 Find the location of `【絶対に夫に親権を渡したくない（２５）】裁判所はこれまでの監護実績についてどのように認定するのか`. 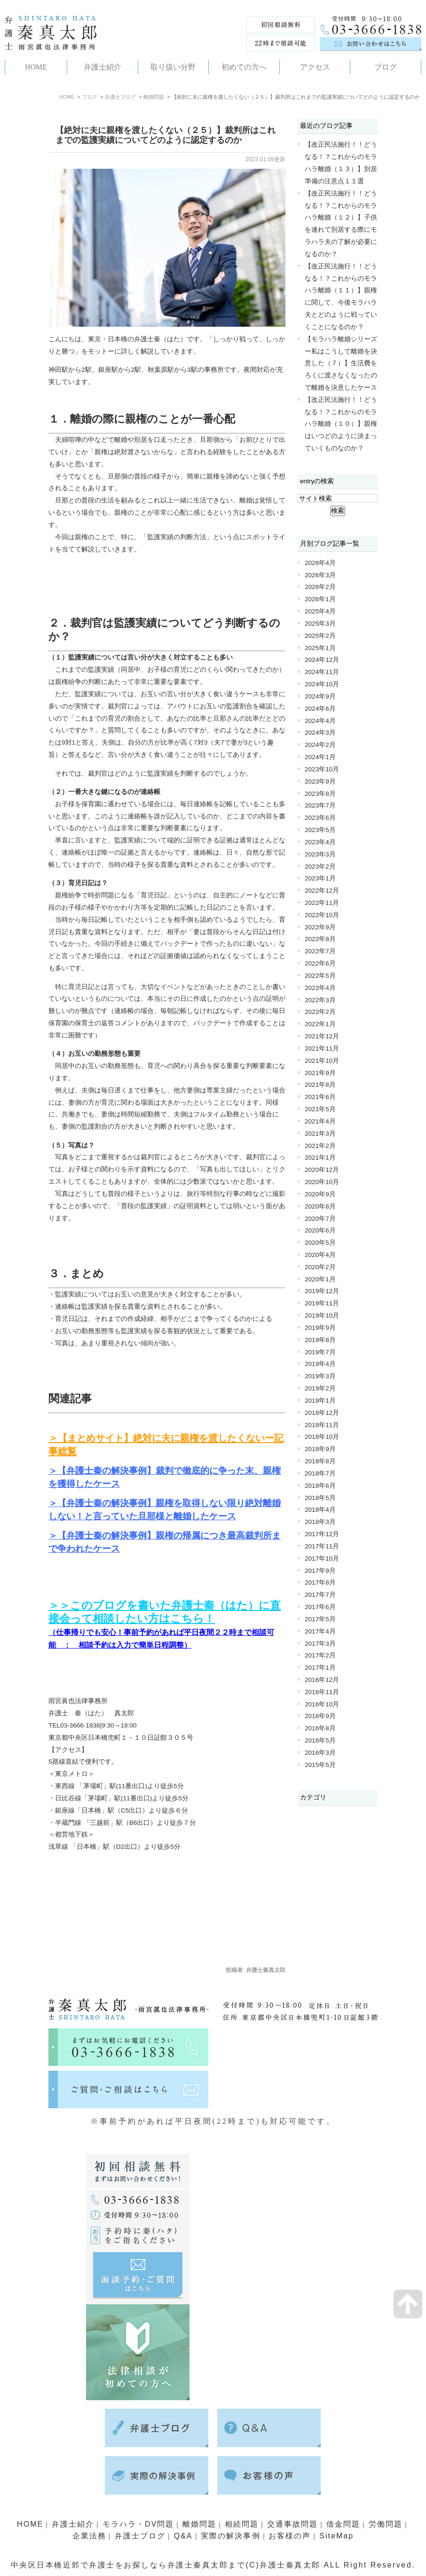

【絶対に夫に親権を渡したくない（２５）】裁判所はこれまでの監護実績についてどのように認定するのか is located at coordinates (165, 135).